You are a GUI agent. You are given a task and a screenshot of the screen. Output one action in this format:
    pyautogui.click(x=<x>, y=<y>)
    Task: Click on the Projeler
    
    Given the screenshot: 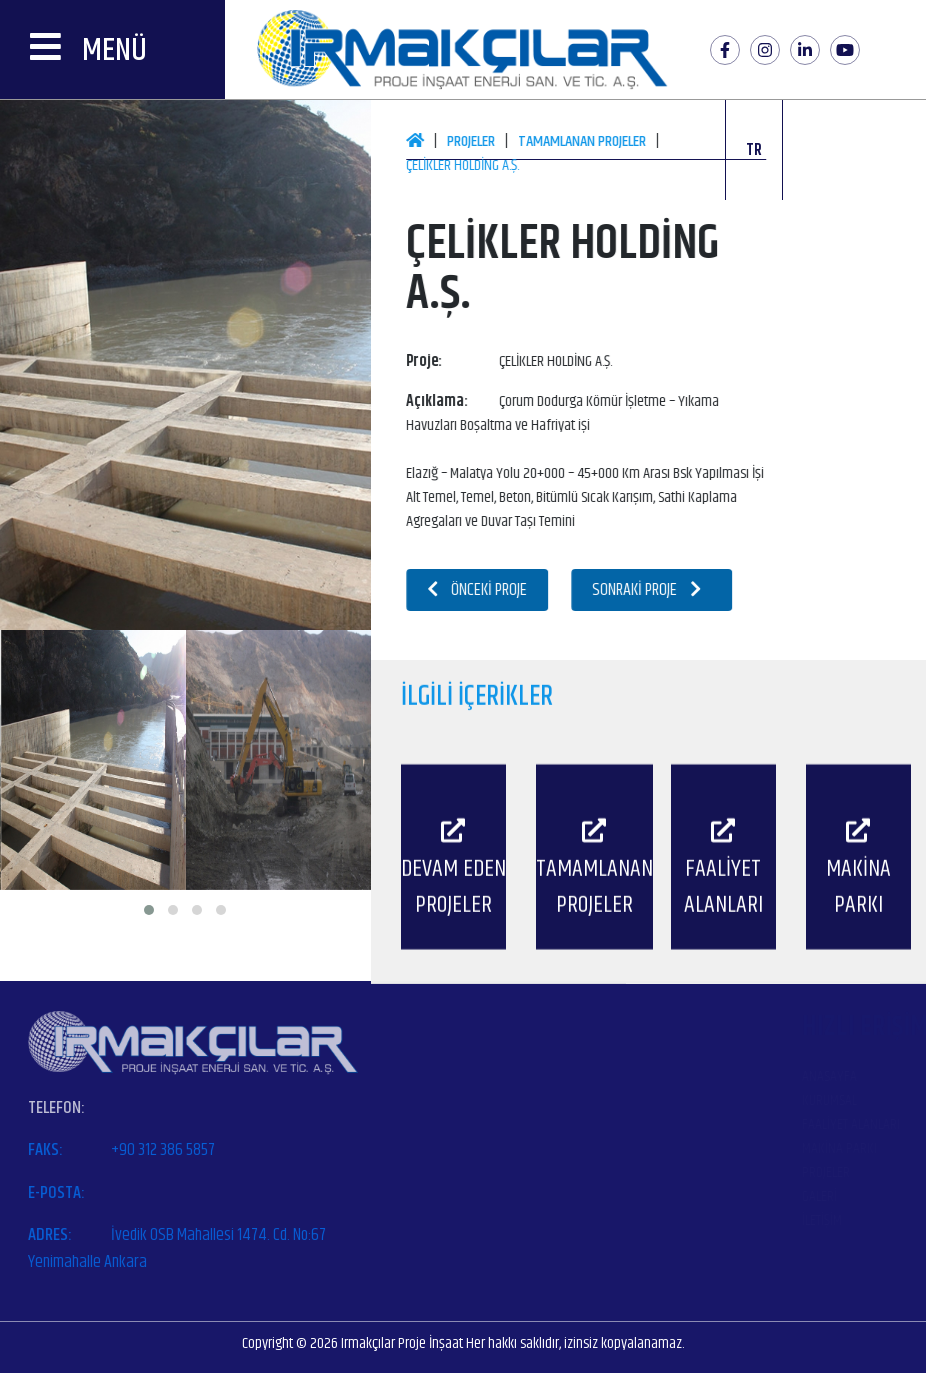 What is the action you would take?
    pyautogui.click(x=492, y=141)
    